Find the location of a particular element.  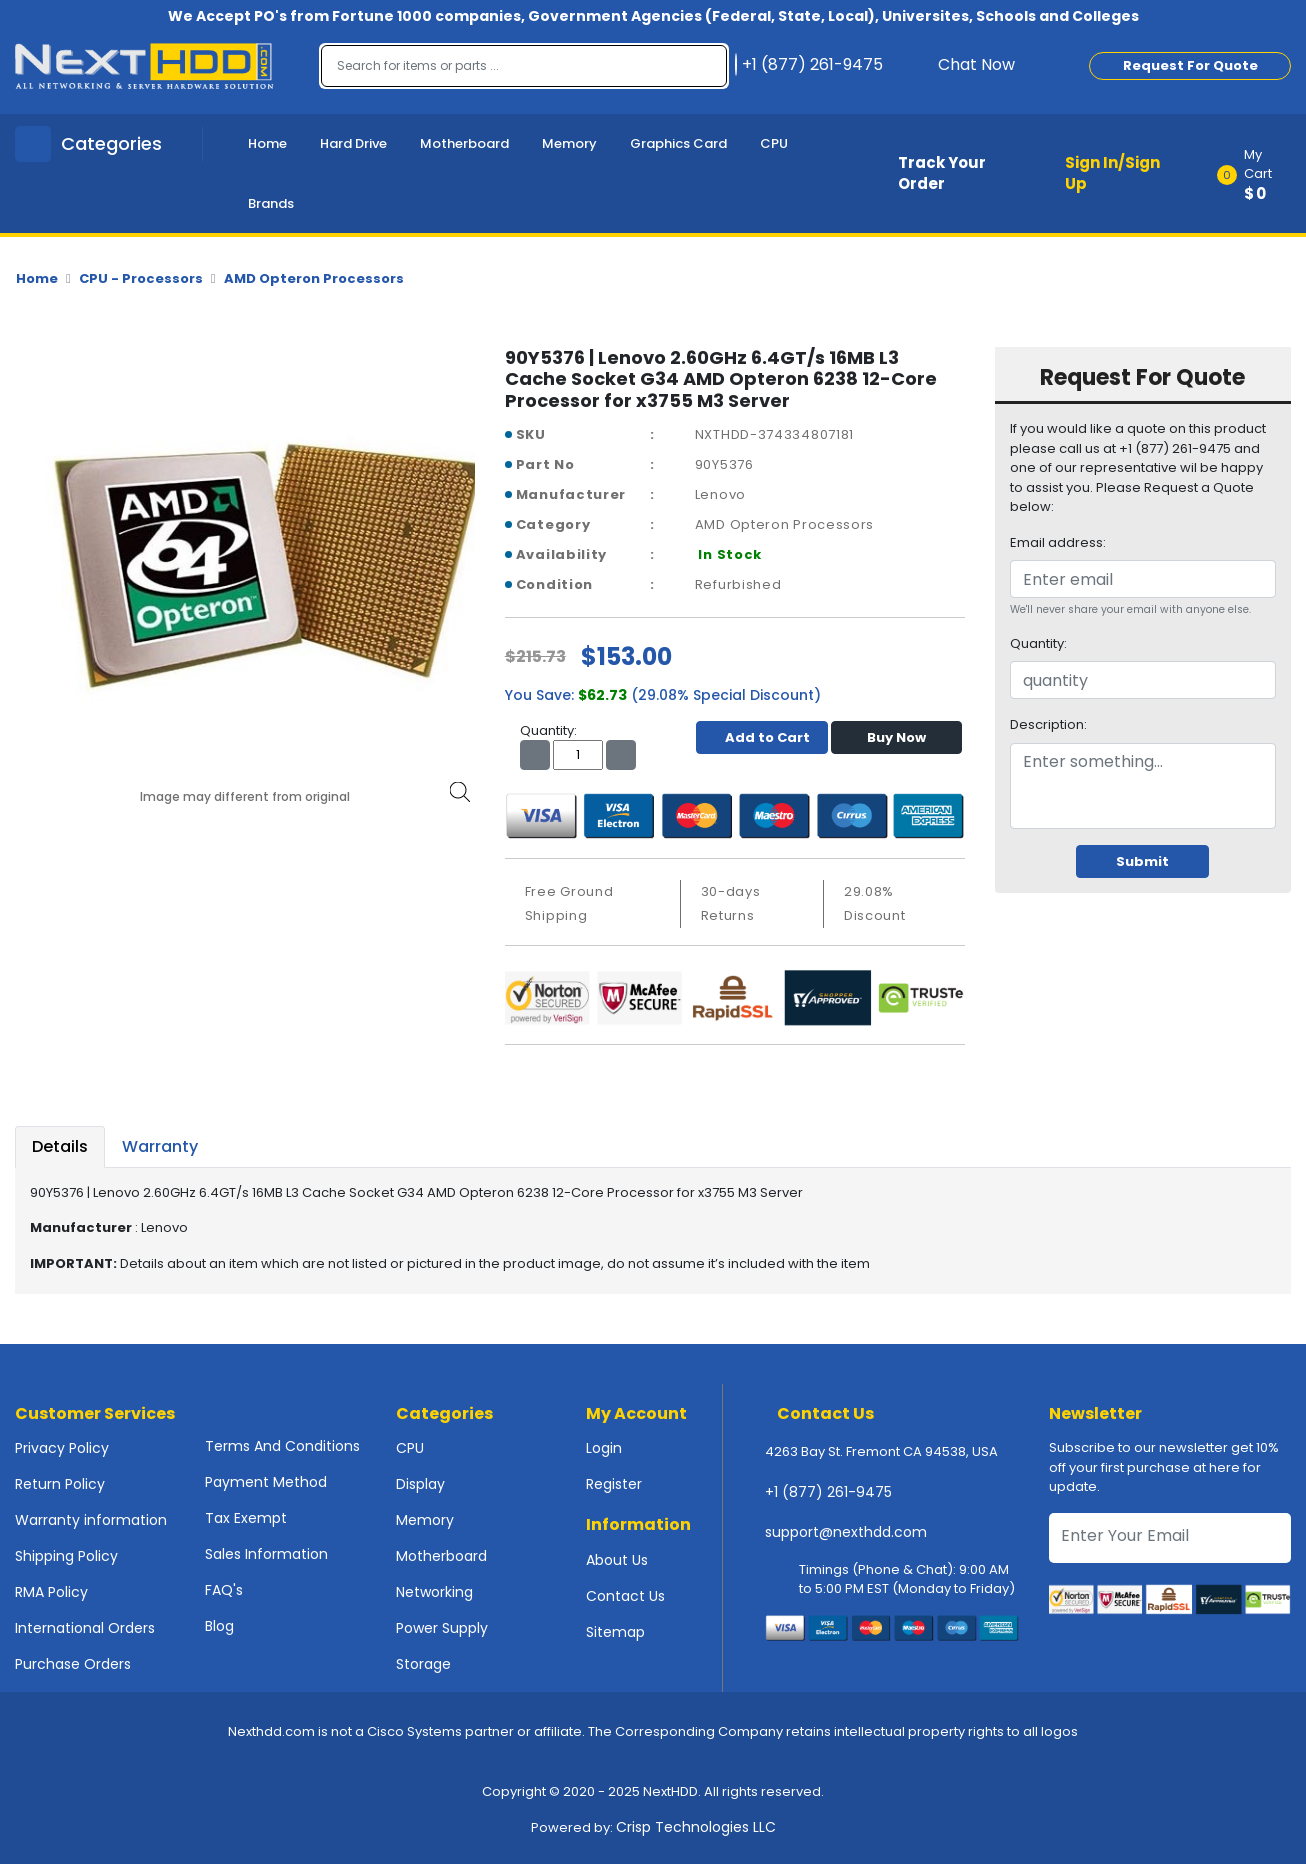

FAQ's is located at coordinates (224, 1590).